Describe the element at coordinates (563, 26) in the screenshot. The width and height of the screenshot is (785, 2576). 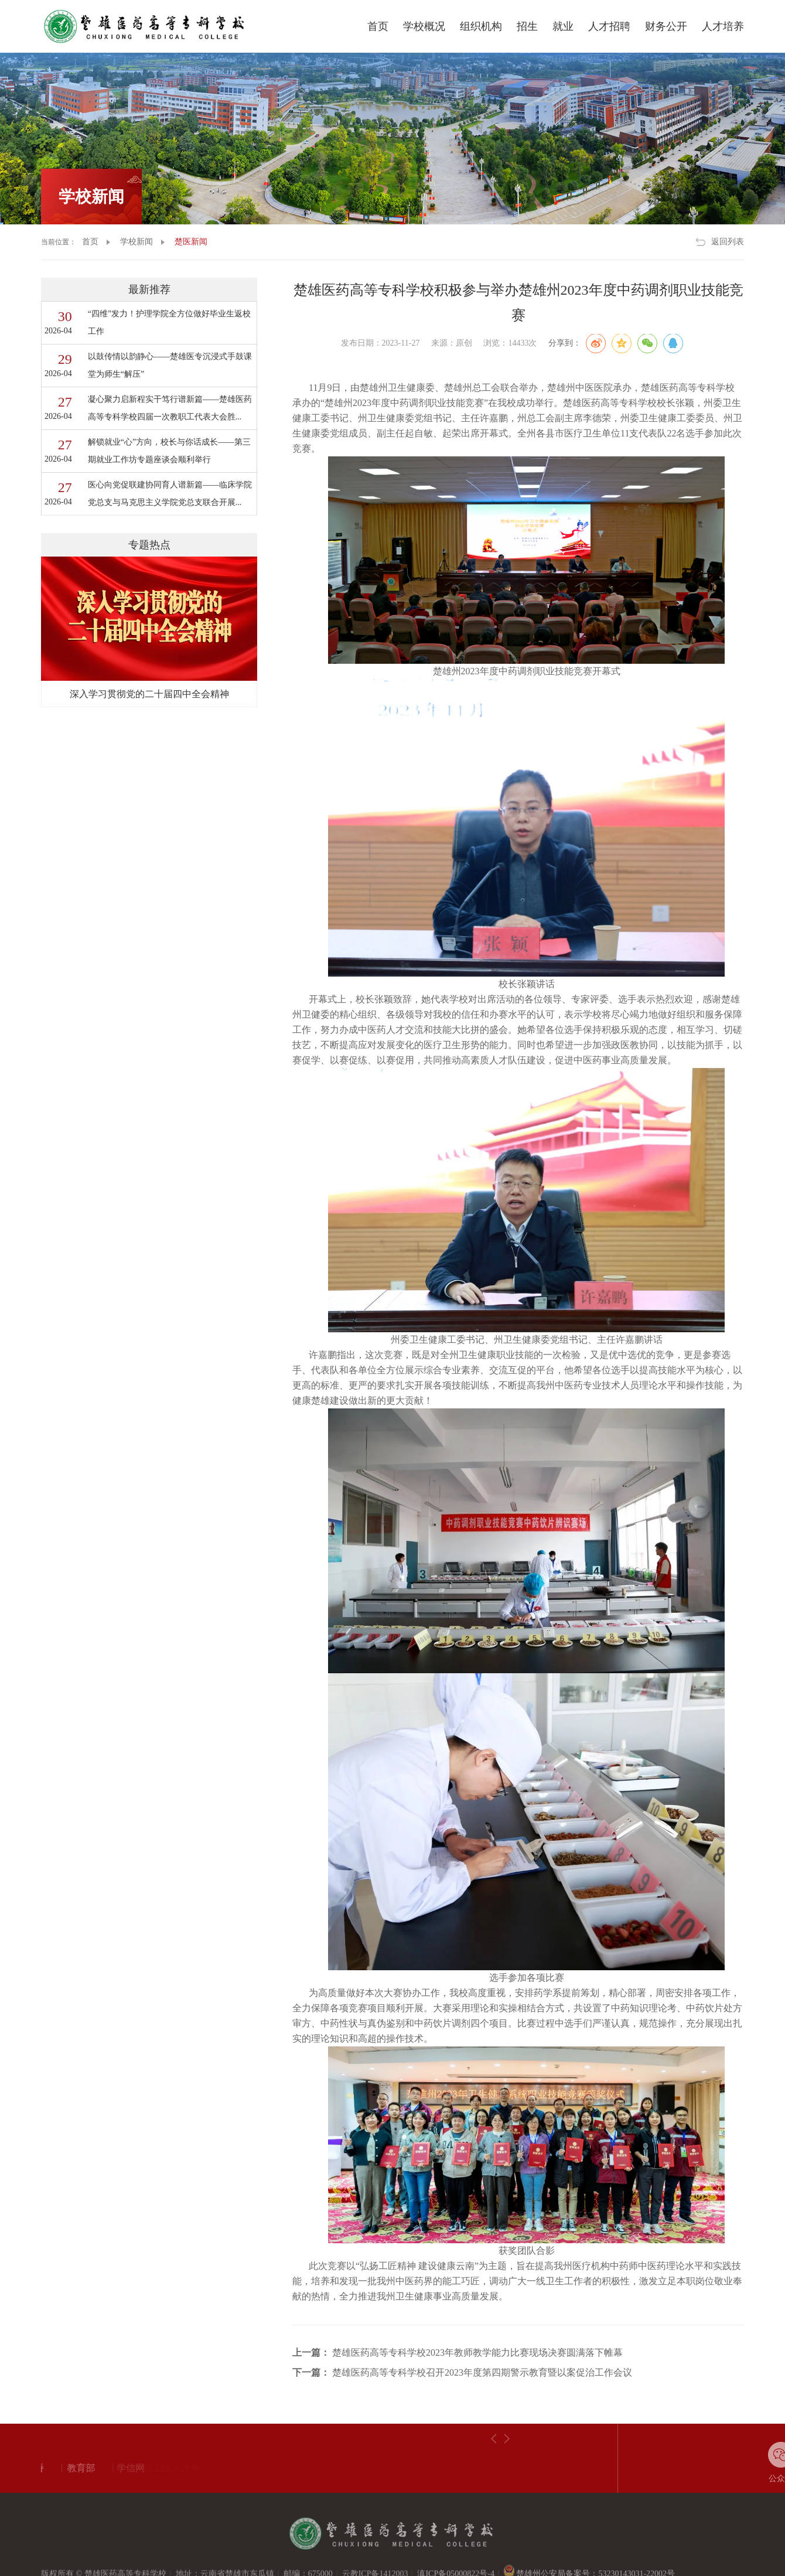
I see `就业` at that location.